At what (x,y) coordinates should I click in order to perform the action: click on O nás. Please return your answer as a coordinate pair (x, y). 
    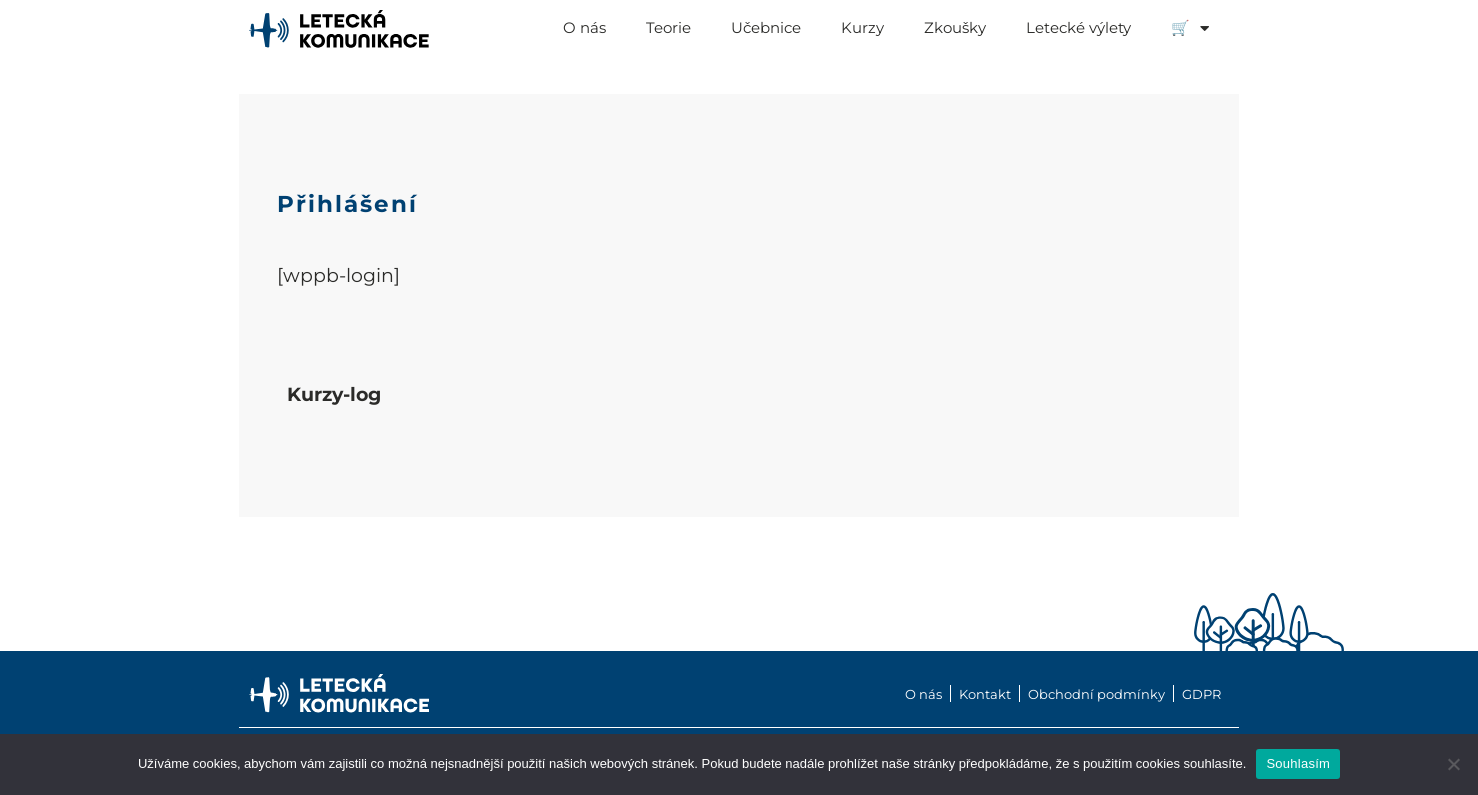
    Looking at the image, I should click on (584, 27).